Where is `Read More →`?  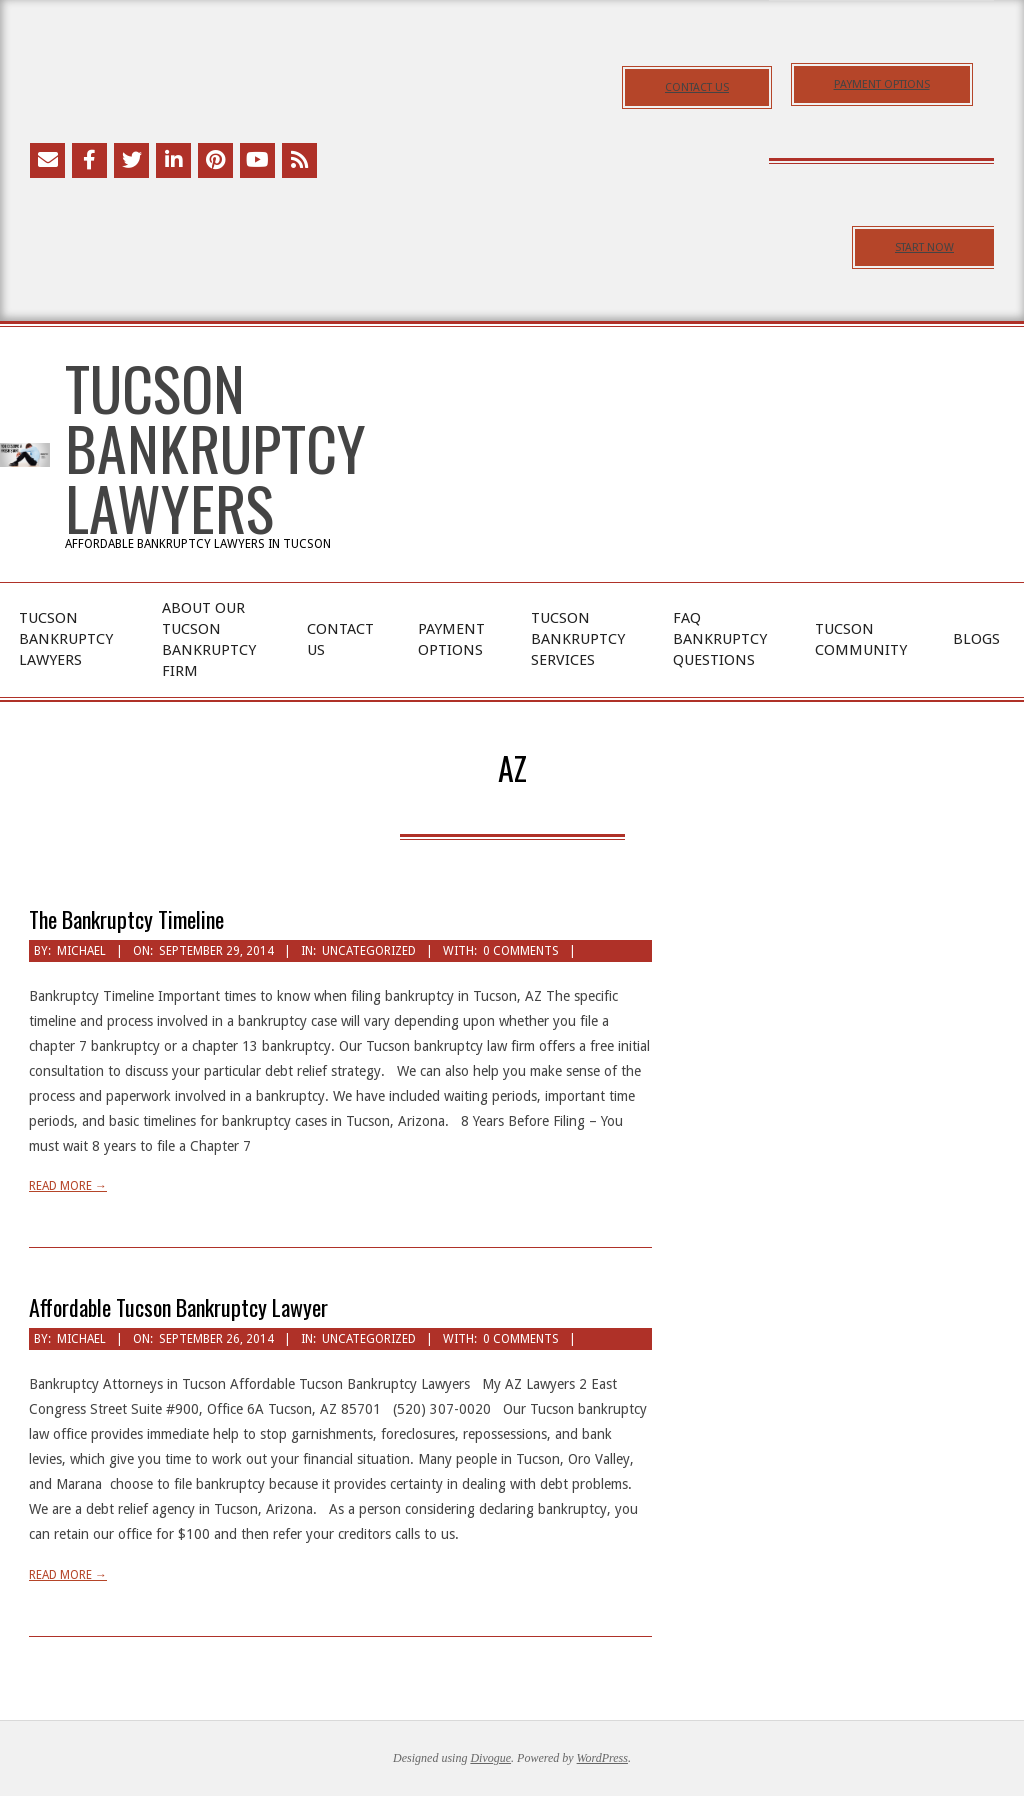
Read More → is located at coordinates (68, 1186).